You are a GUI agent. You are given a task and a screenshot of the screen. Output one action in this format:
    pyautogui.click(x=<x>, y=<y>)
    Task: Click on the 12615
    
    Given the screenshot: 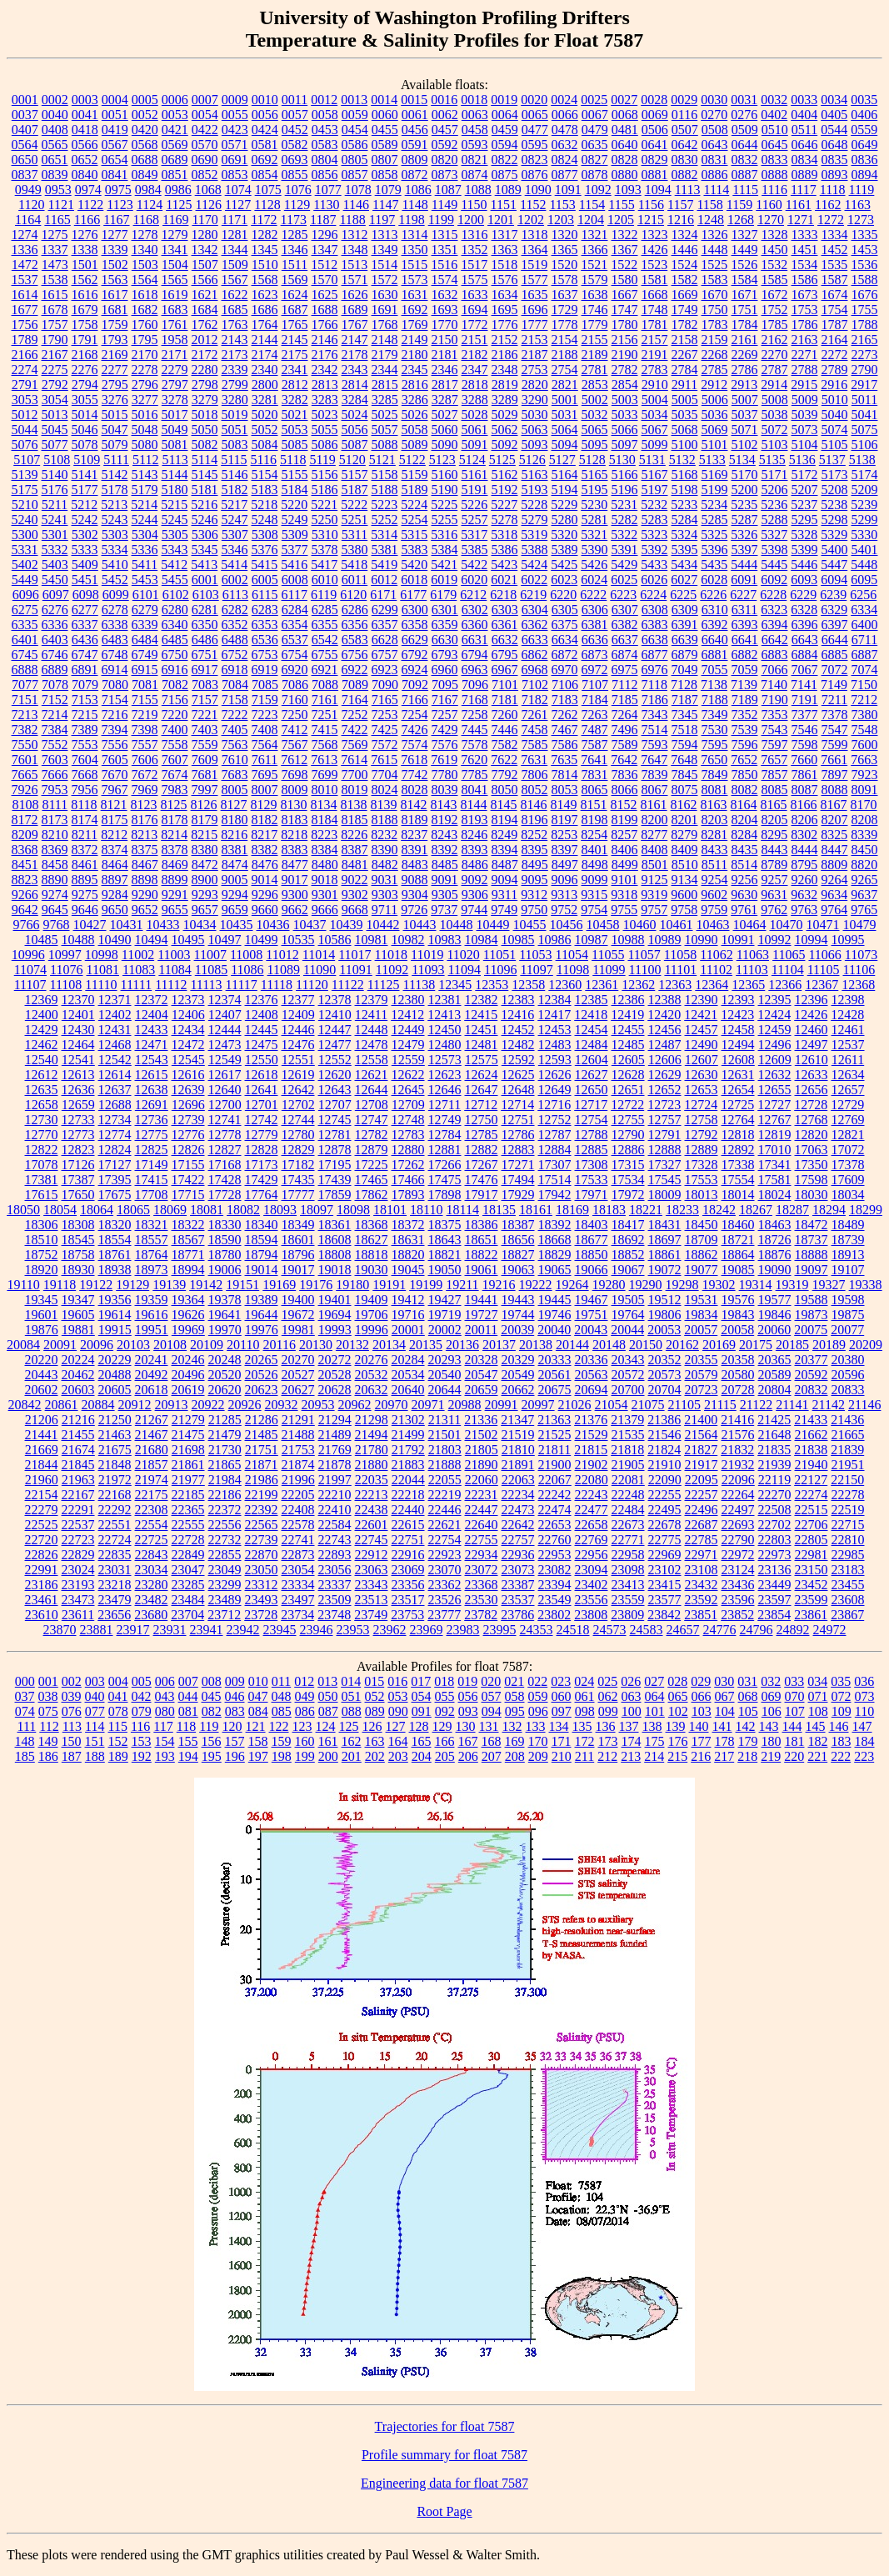 What is the action you would take?
    pyautogui.click(x=151, y=1075)
    